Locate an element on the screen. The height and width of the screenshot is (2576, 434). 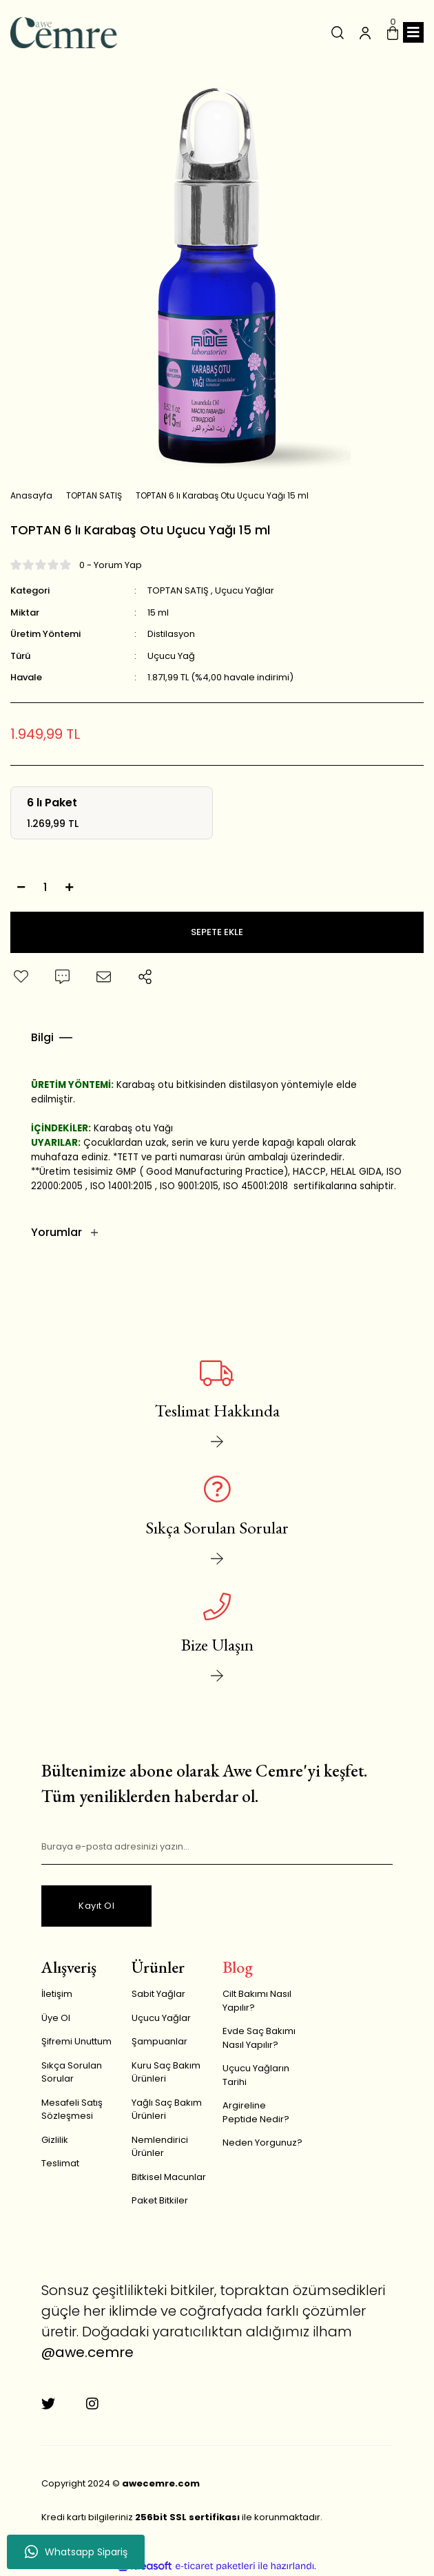
Kayıt Ol [Submit] is located at coordinates (96, 1905).